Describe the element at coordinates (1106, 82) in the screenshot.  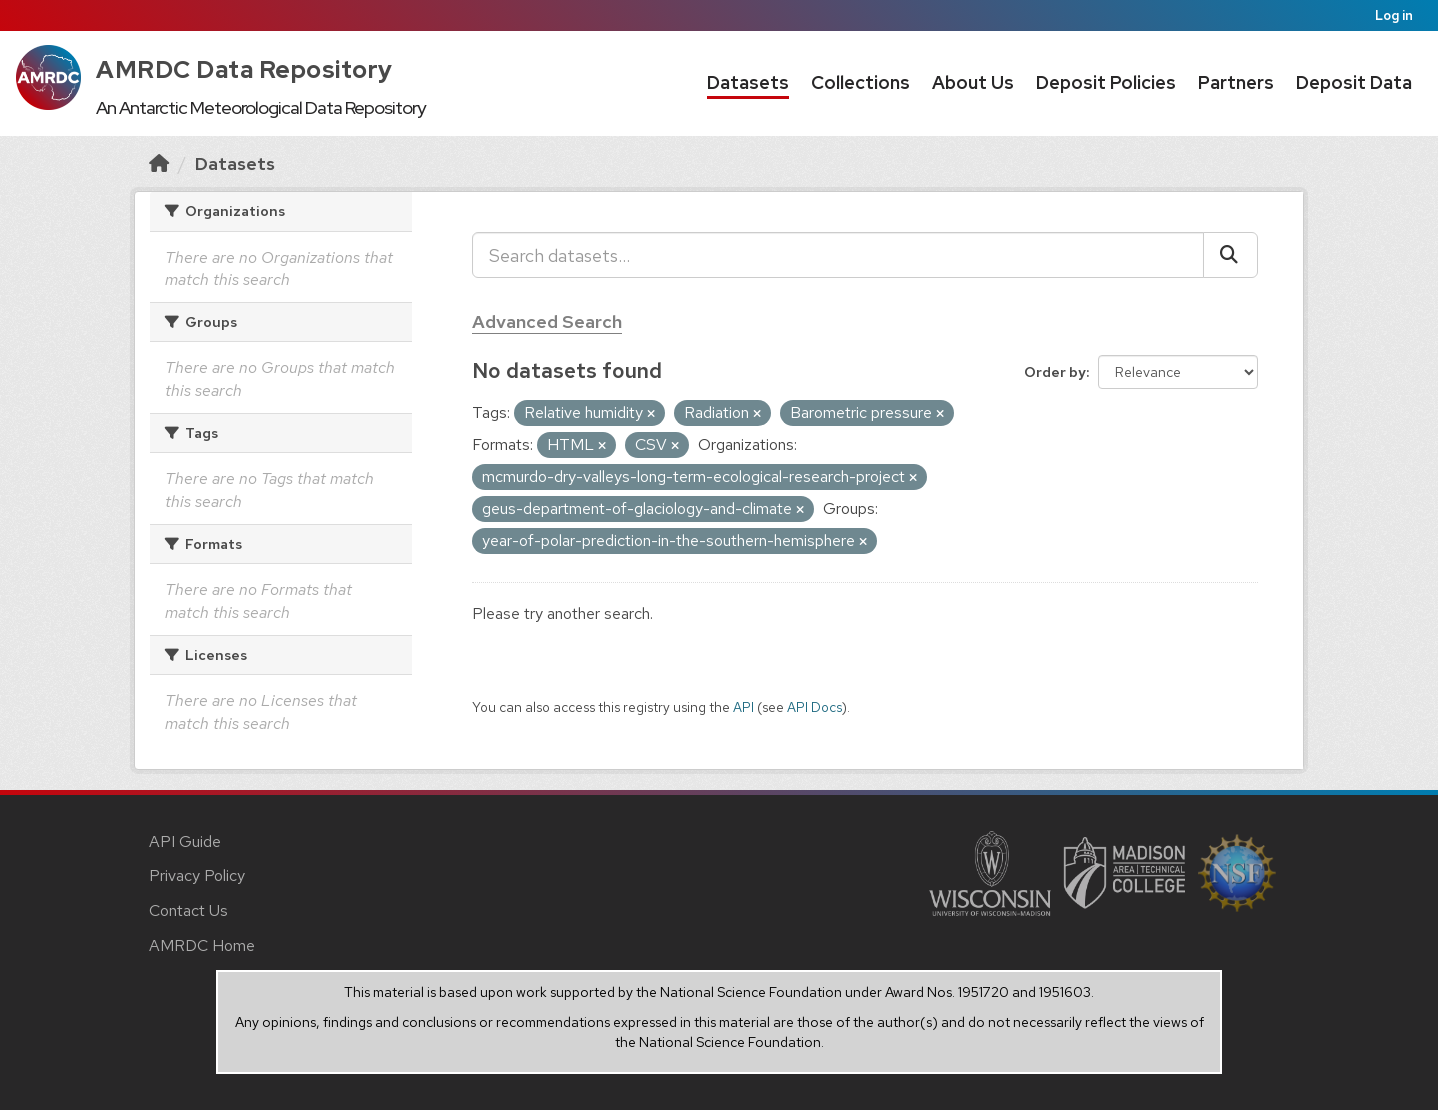
I see `Deposit Policies` at that location.